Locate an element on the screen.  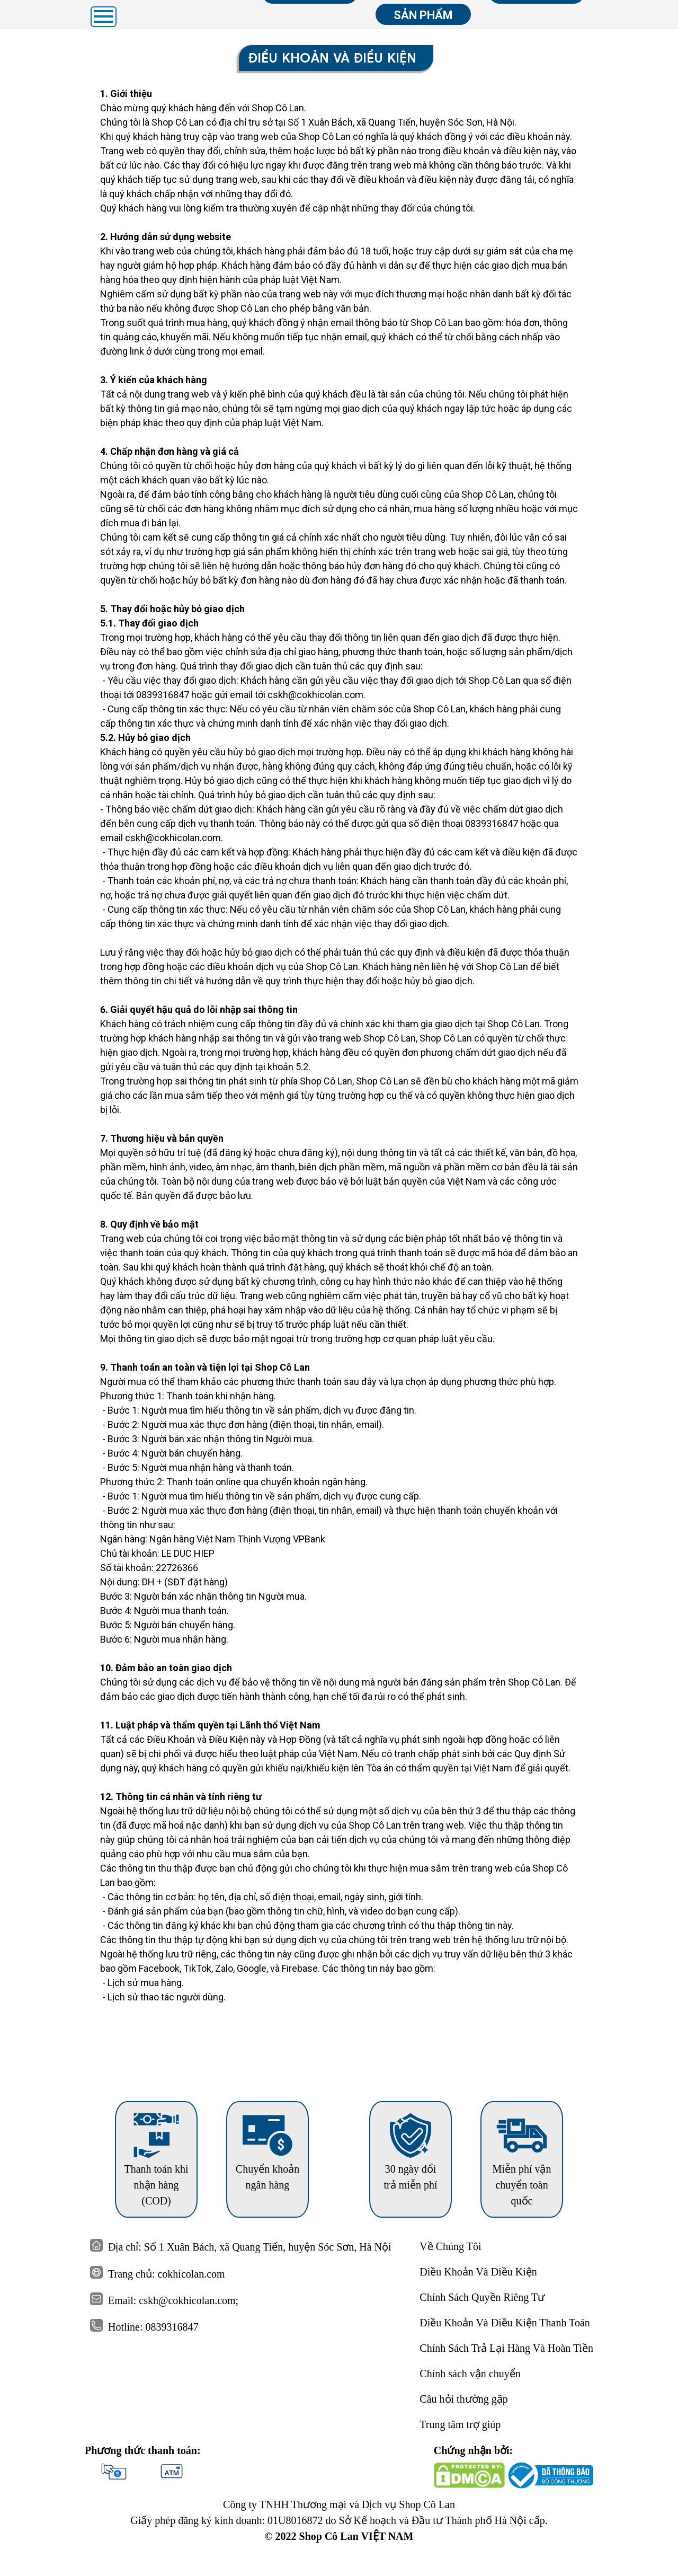
Câu hỏi thường gặp is located at coordinates (463, 2399).